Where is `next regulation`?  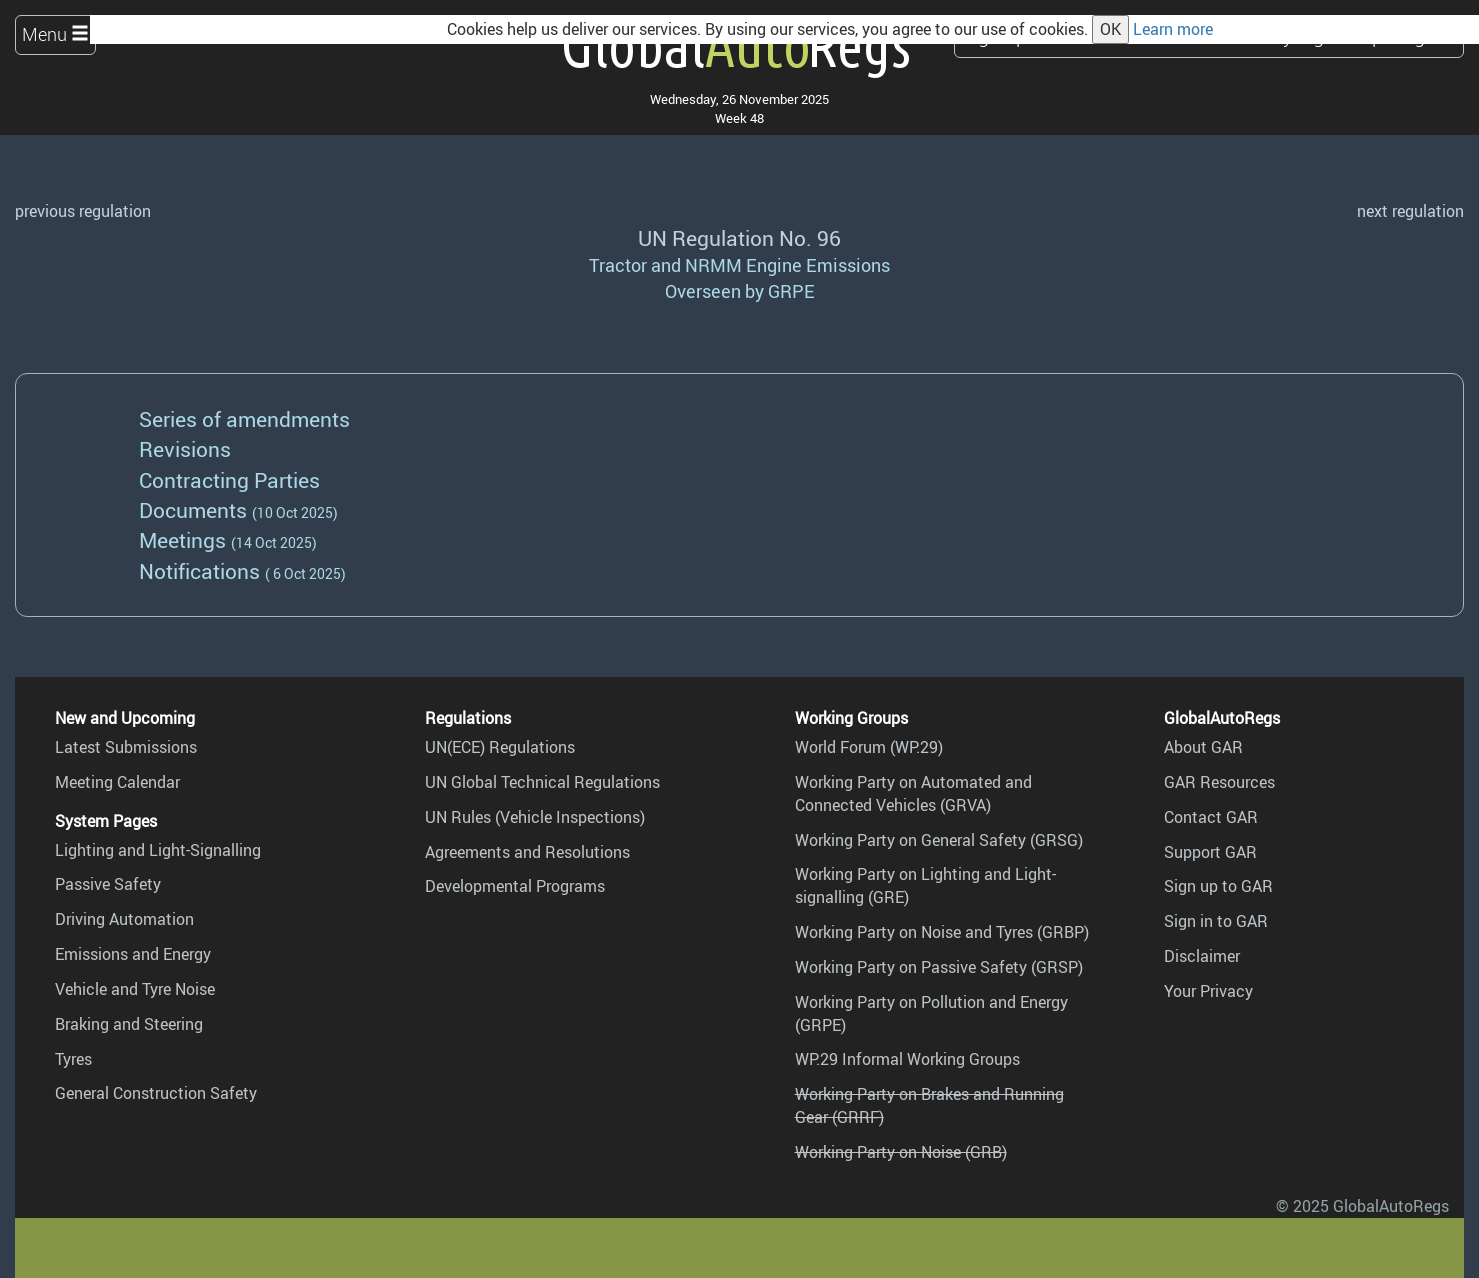
next regulation is located at coordinates (1410, 211).